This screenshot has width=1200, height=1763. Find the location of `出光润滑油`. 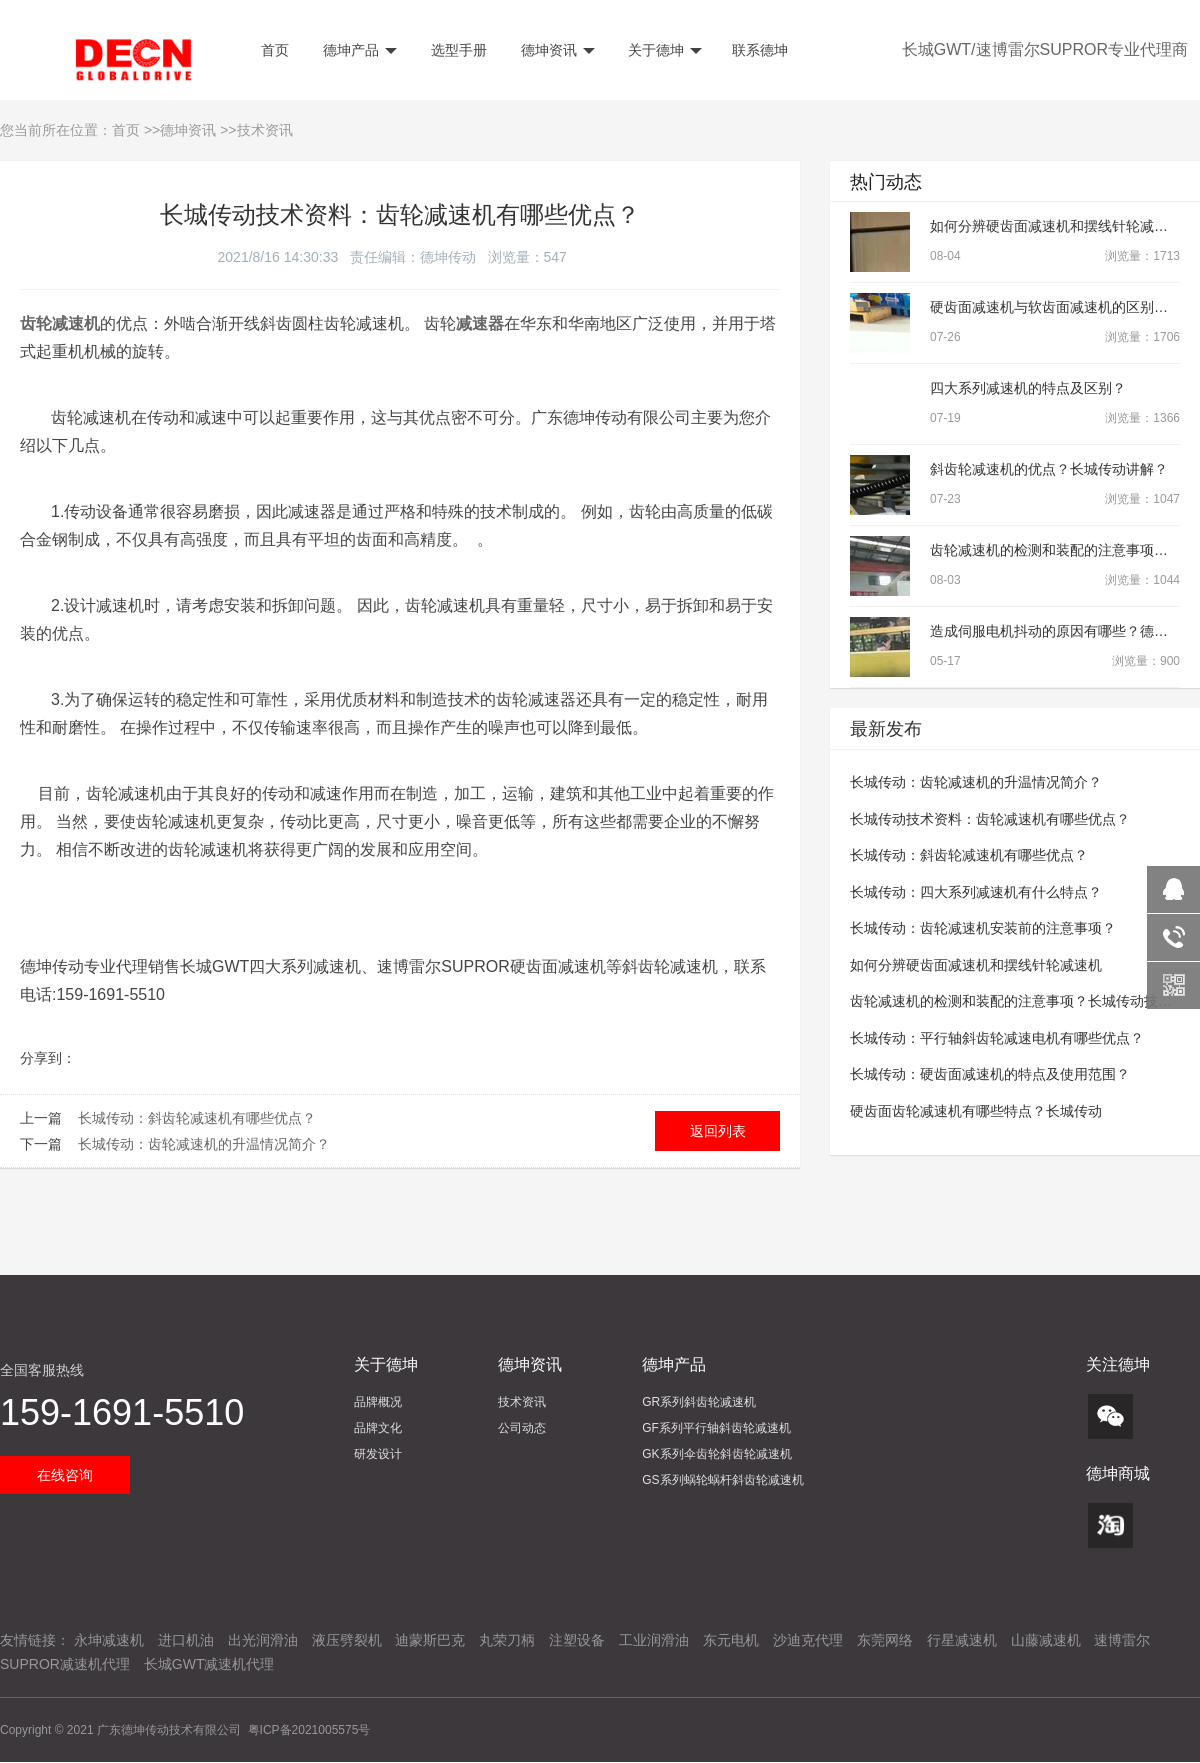

出光润滑油 is located at coordinates (263, 1640).